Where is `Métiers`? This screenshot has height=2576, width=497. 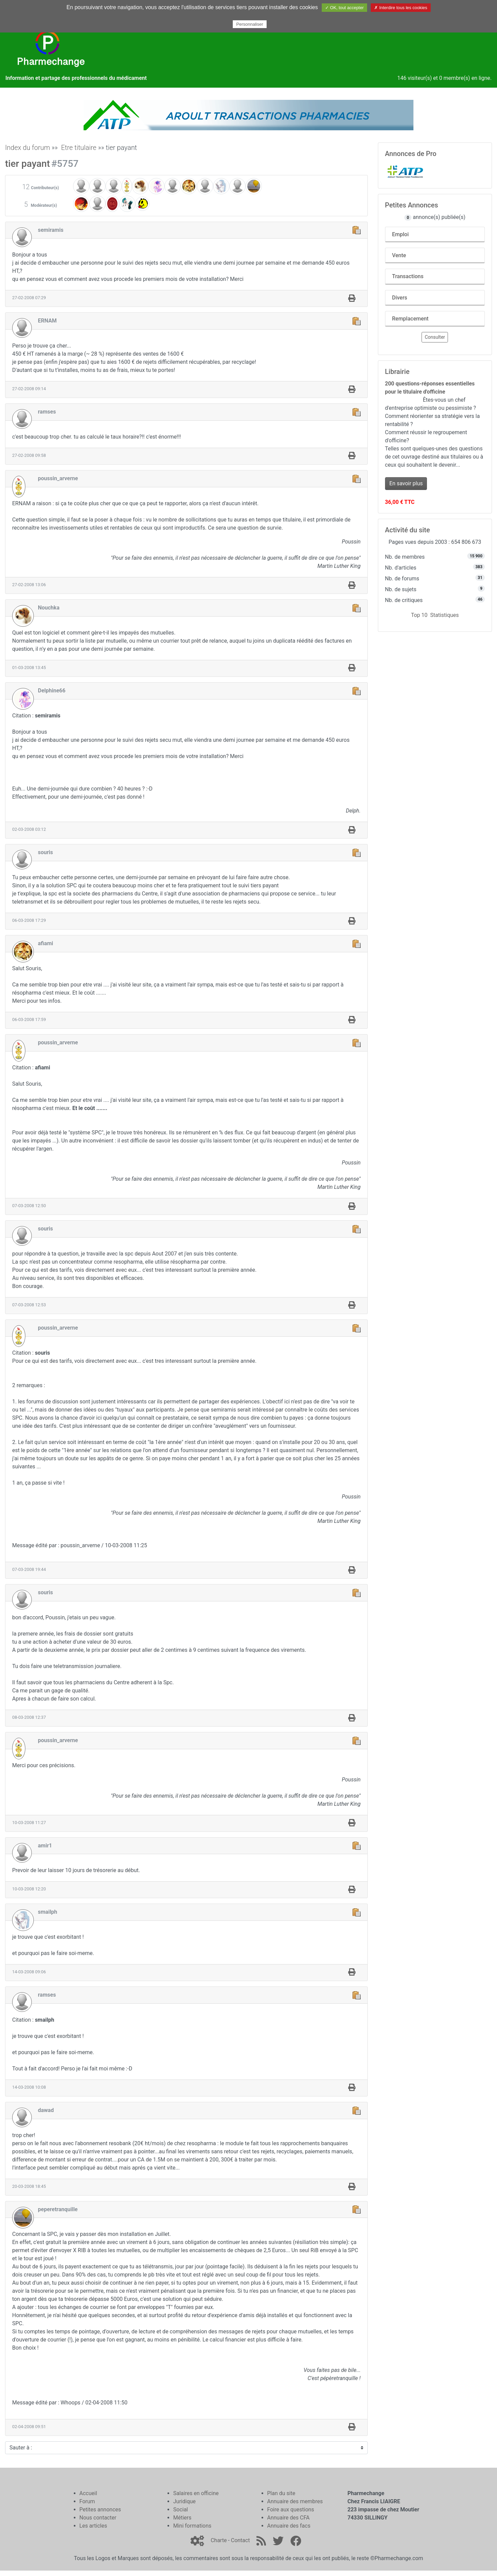 Métiers is located at coordinates (182, 2517).